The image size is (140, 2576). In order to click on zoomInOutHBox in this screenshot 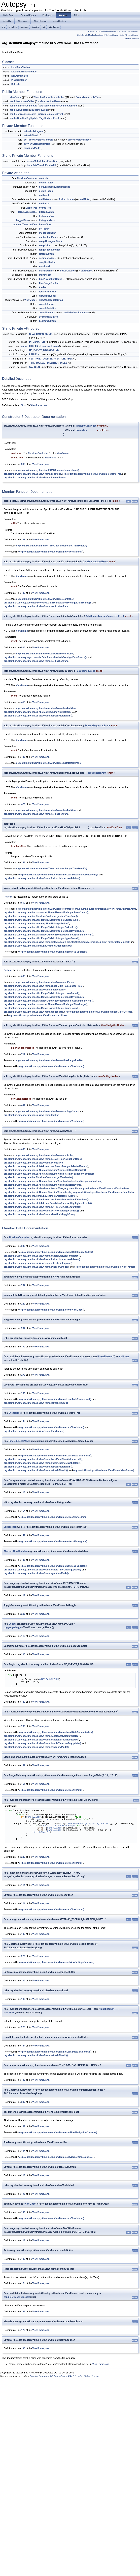, I will do `click(47, 308)`.